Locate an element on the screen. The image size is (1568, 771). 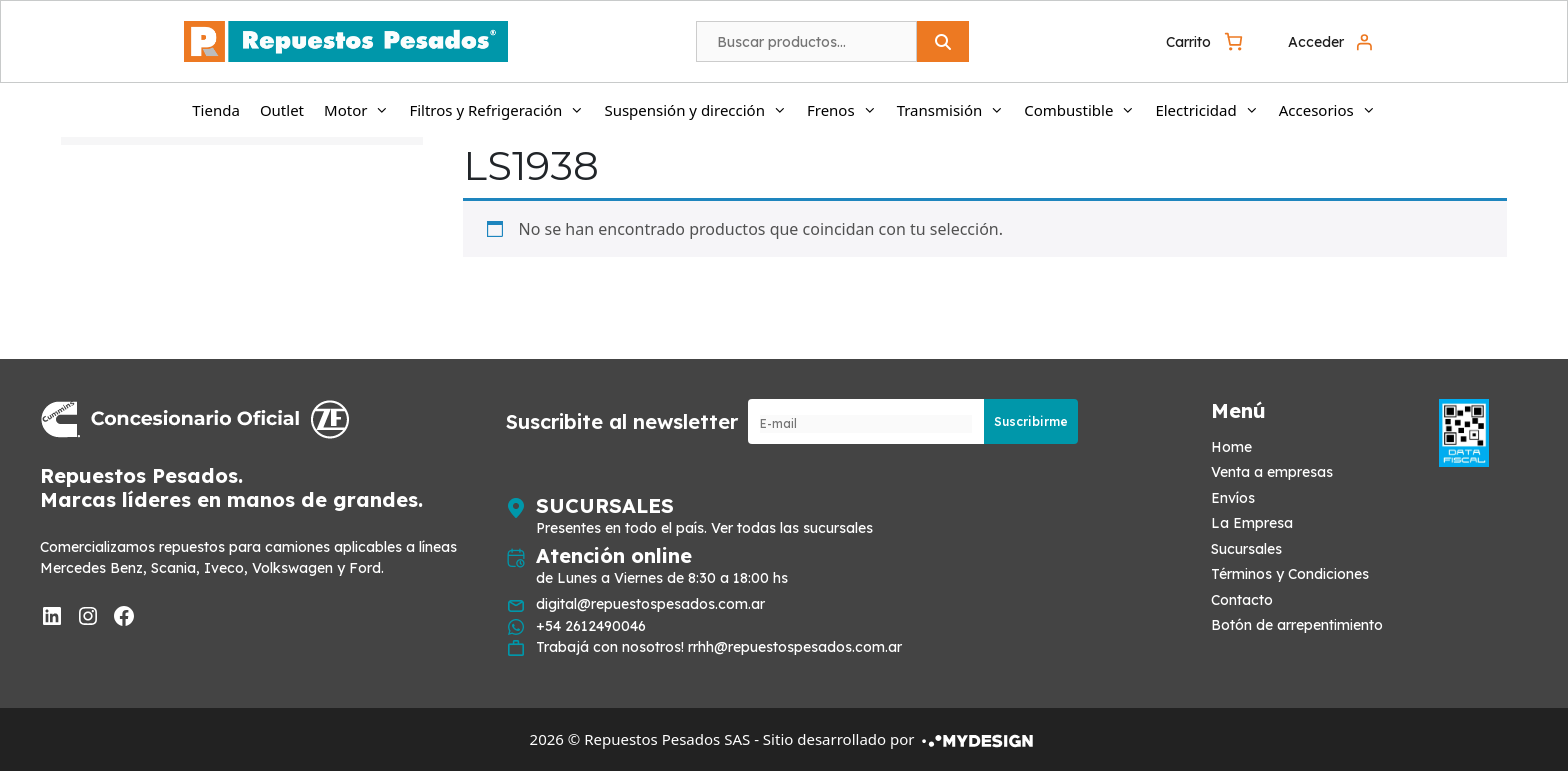
Frenos is located at coordinates (847, 110).